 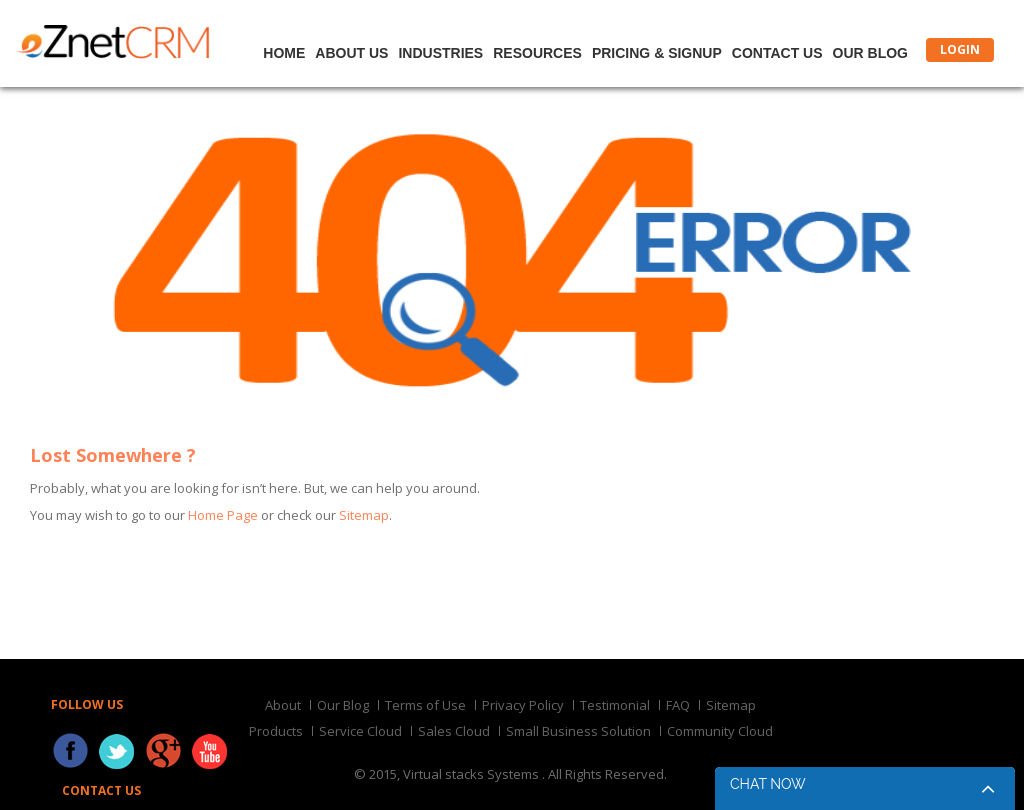 What do you see at coordinates (615, 705) in the screenshot?
I see `Testimonial` at bounding box center [615, 705].